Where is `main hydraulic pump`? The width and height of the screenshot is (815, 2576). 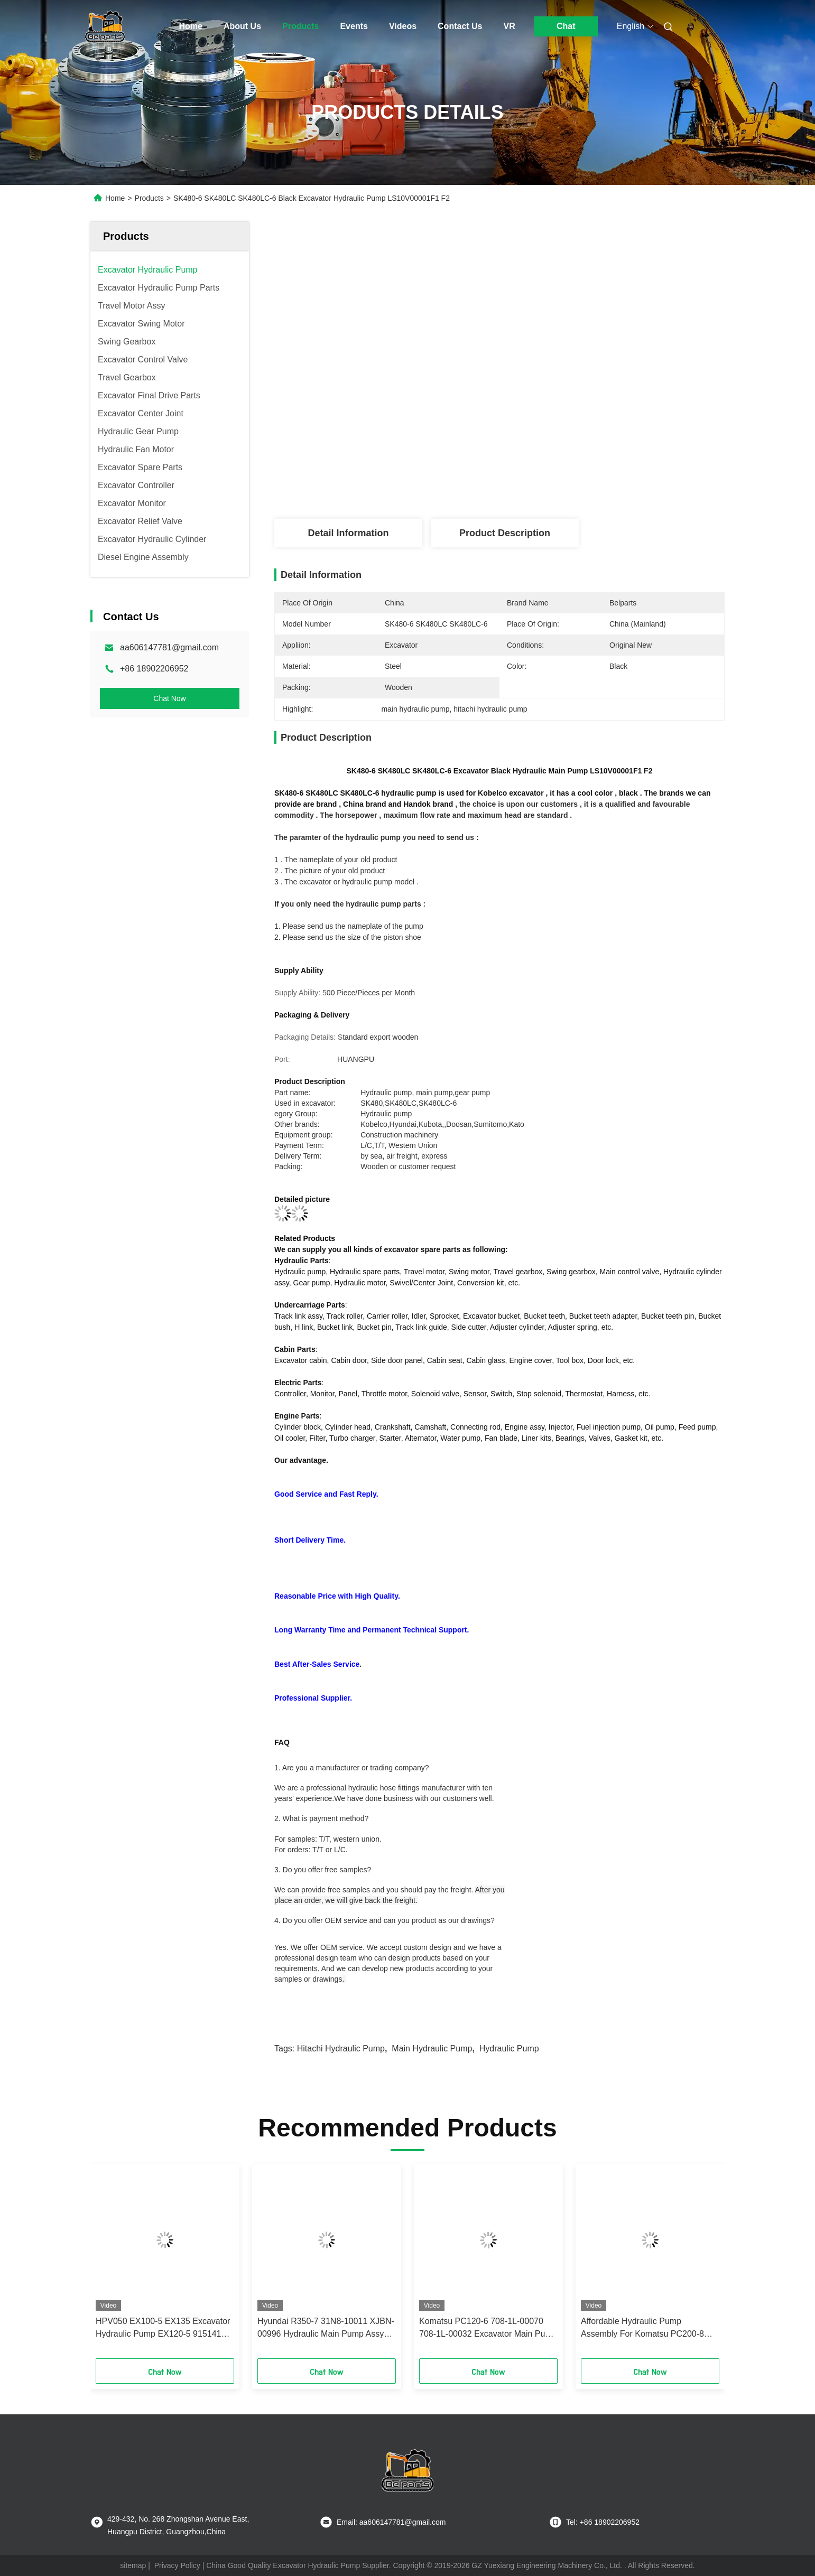
main hydraulic pump is located at coordinates (432, 2048).